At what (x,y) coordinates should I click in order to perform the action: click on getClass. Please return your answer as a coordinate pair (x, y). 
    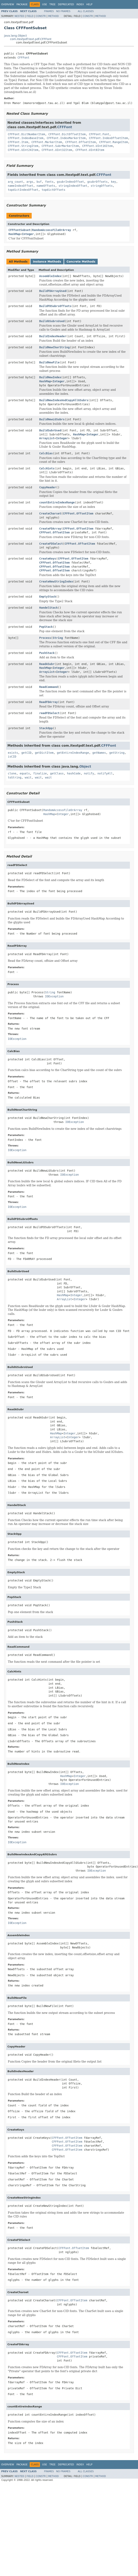
    Looking at the image, I should click on (57, 773).